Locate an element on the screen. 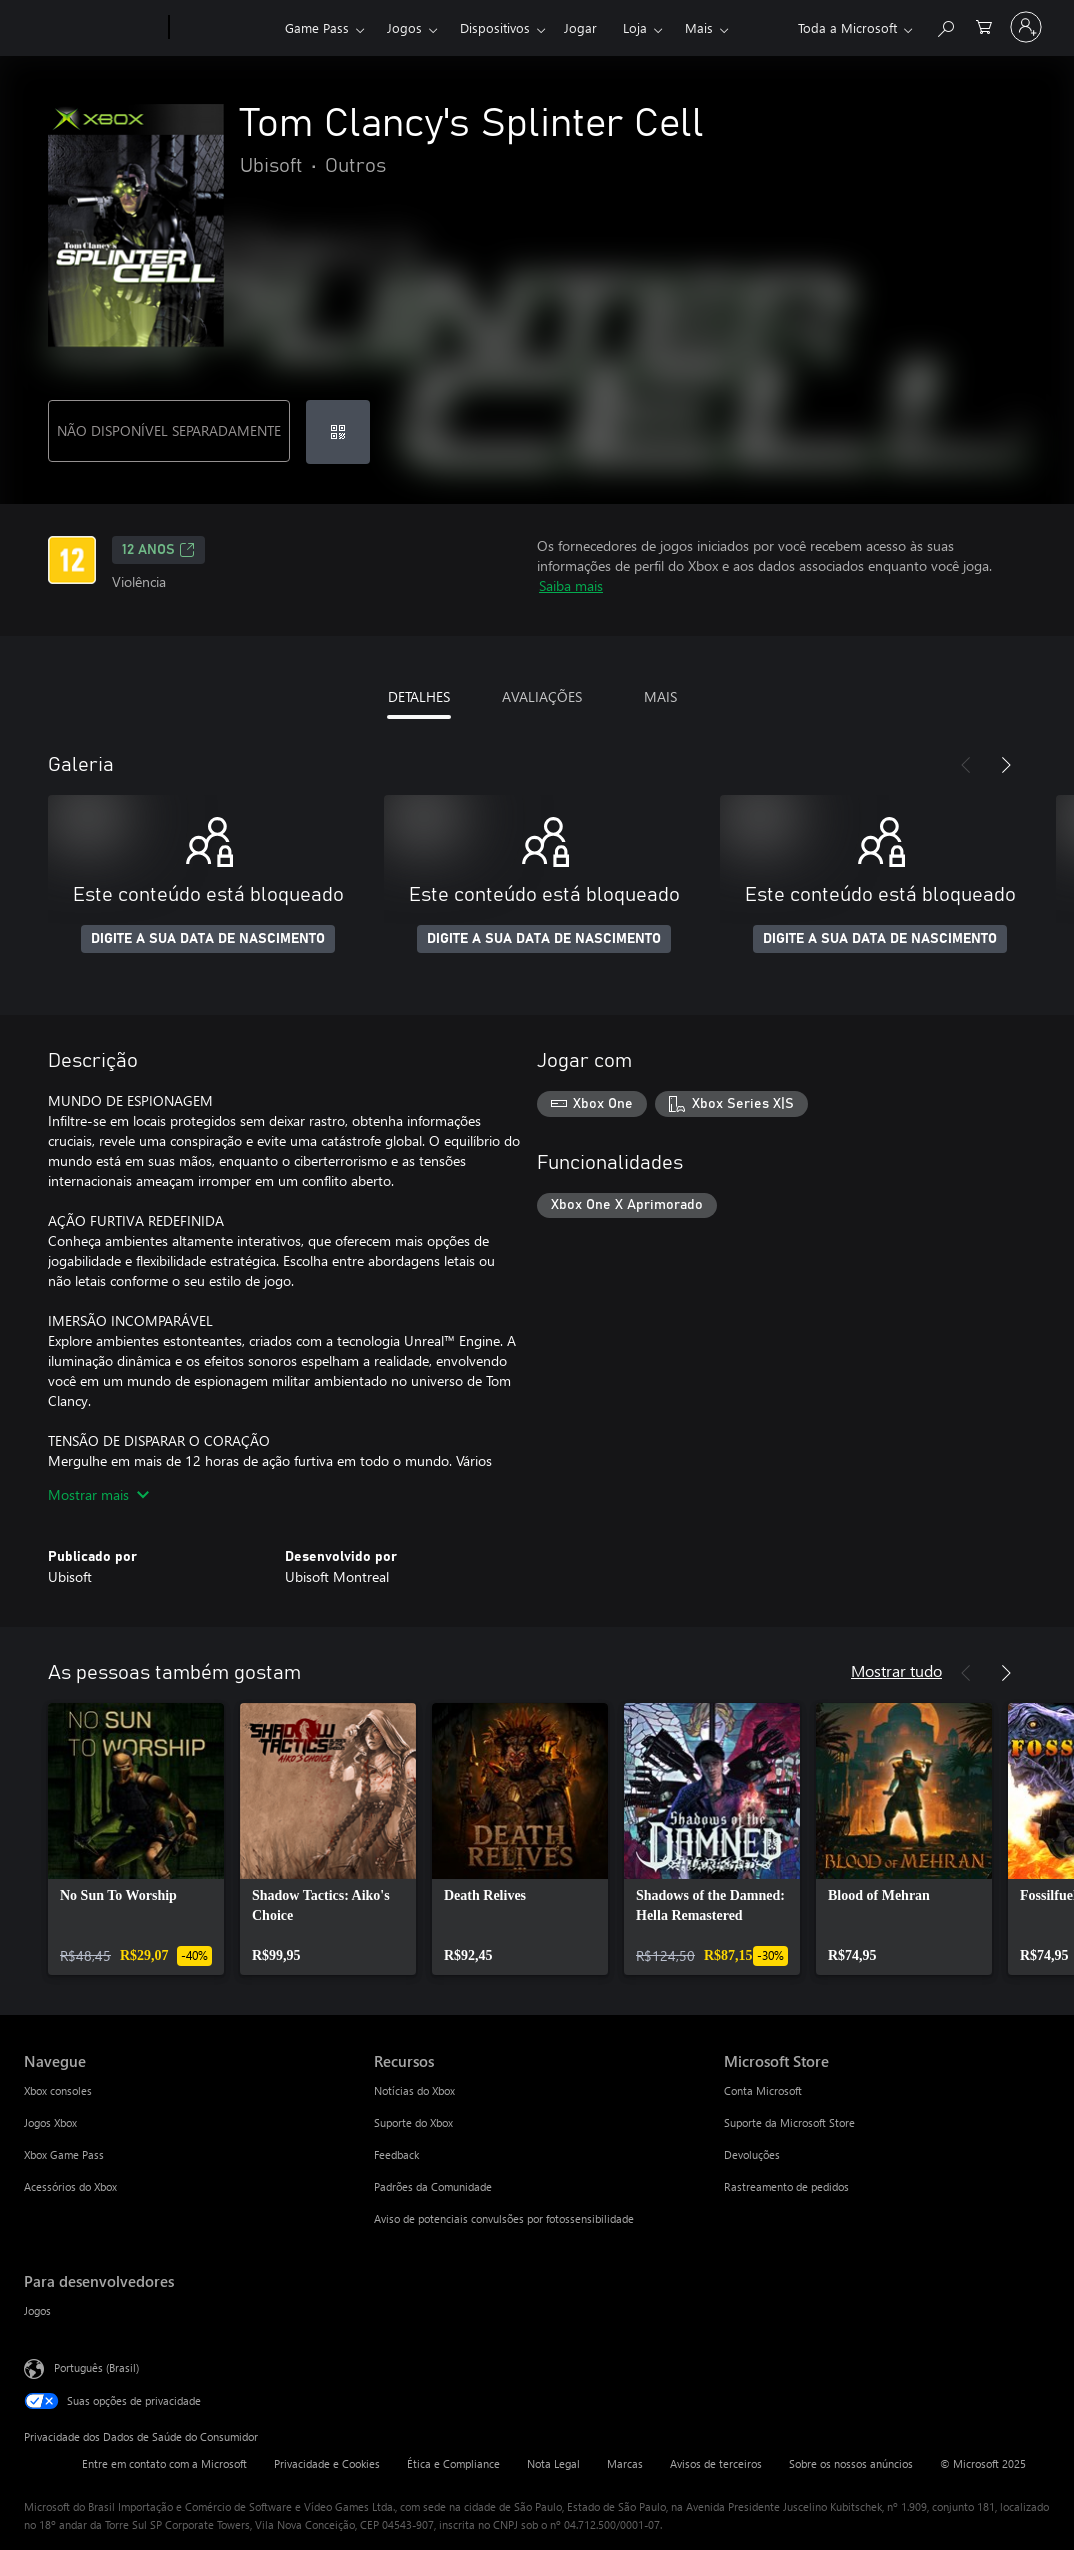 The height and width of the screenshot is (2550, 1074). Jogos Xbox [Jogos Xbox Navegue] is located at coordinates (50, 2122).